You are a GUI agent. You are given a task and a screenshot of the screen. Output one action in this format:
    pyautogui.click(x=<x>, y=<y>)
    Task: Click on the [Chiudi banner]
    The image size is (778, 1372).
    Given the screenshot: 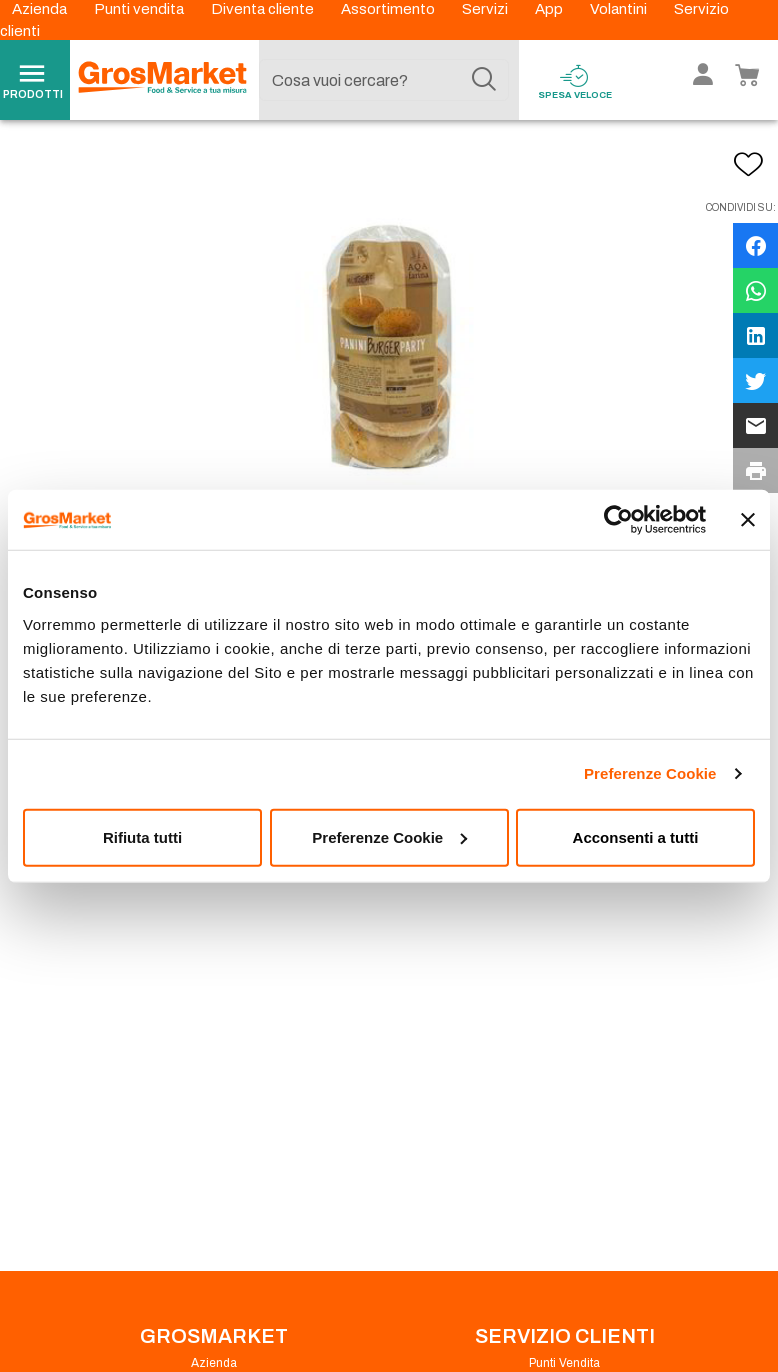 What is the action you would take?
    pyautogui.click(x=748, y=520)
    